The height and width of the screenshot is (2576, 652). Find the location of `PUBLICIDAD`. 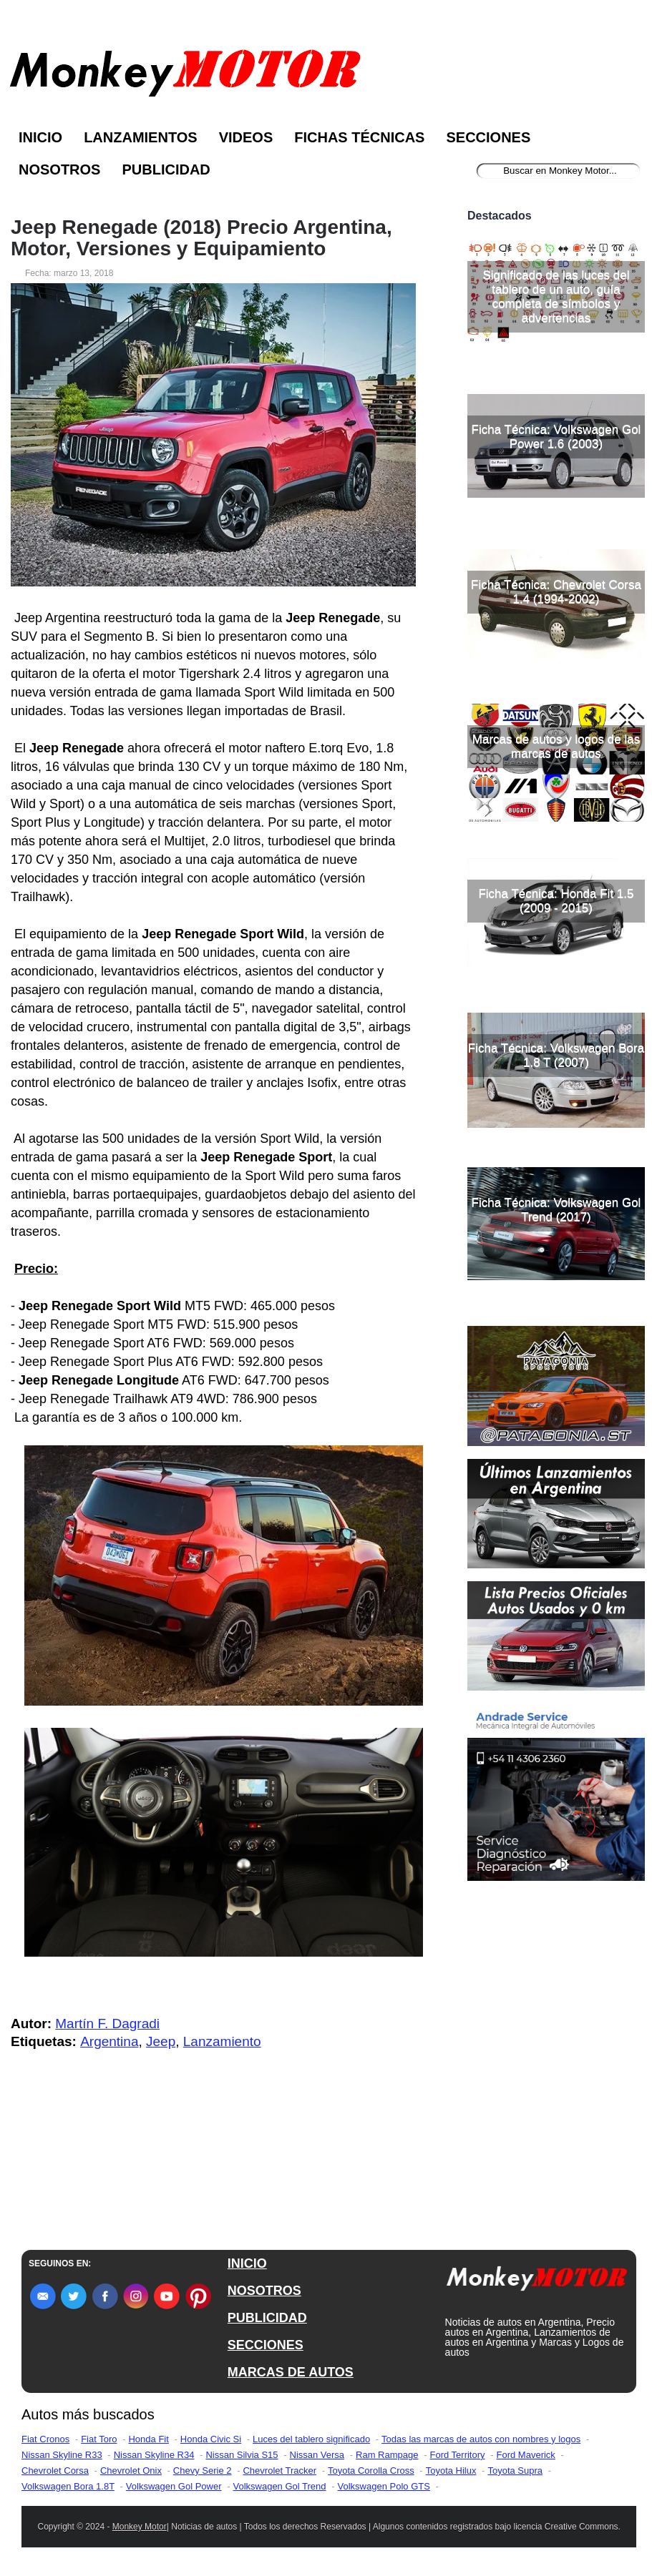

PUBLICIDAD is located at coordinates (267, 2318).